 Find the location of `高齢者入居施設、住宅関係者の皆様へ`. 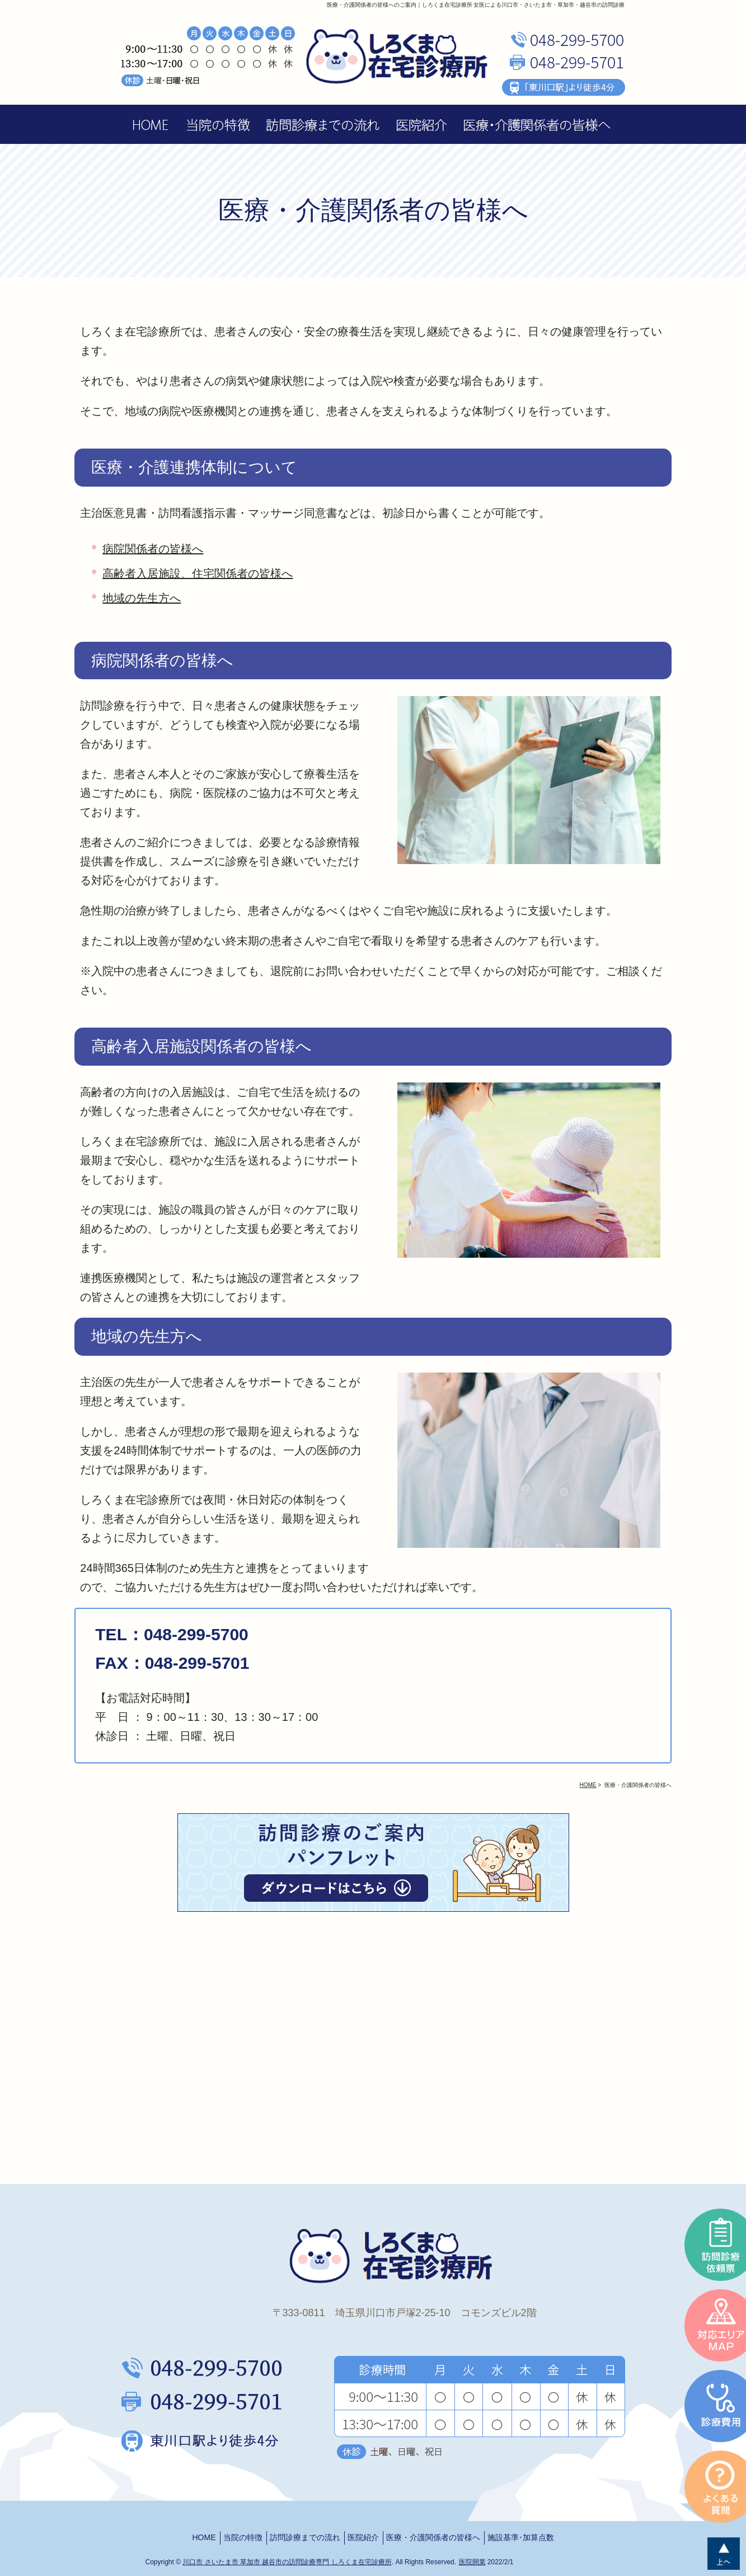

高齢者入居施設、住宅関係者の皆様へ is located at coordinates (197, 573).